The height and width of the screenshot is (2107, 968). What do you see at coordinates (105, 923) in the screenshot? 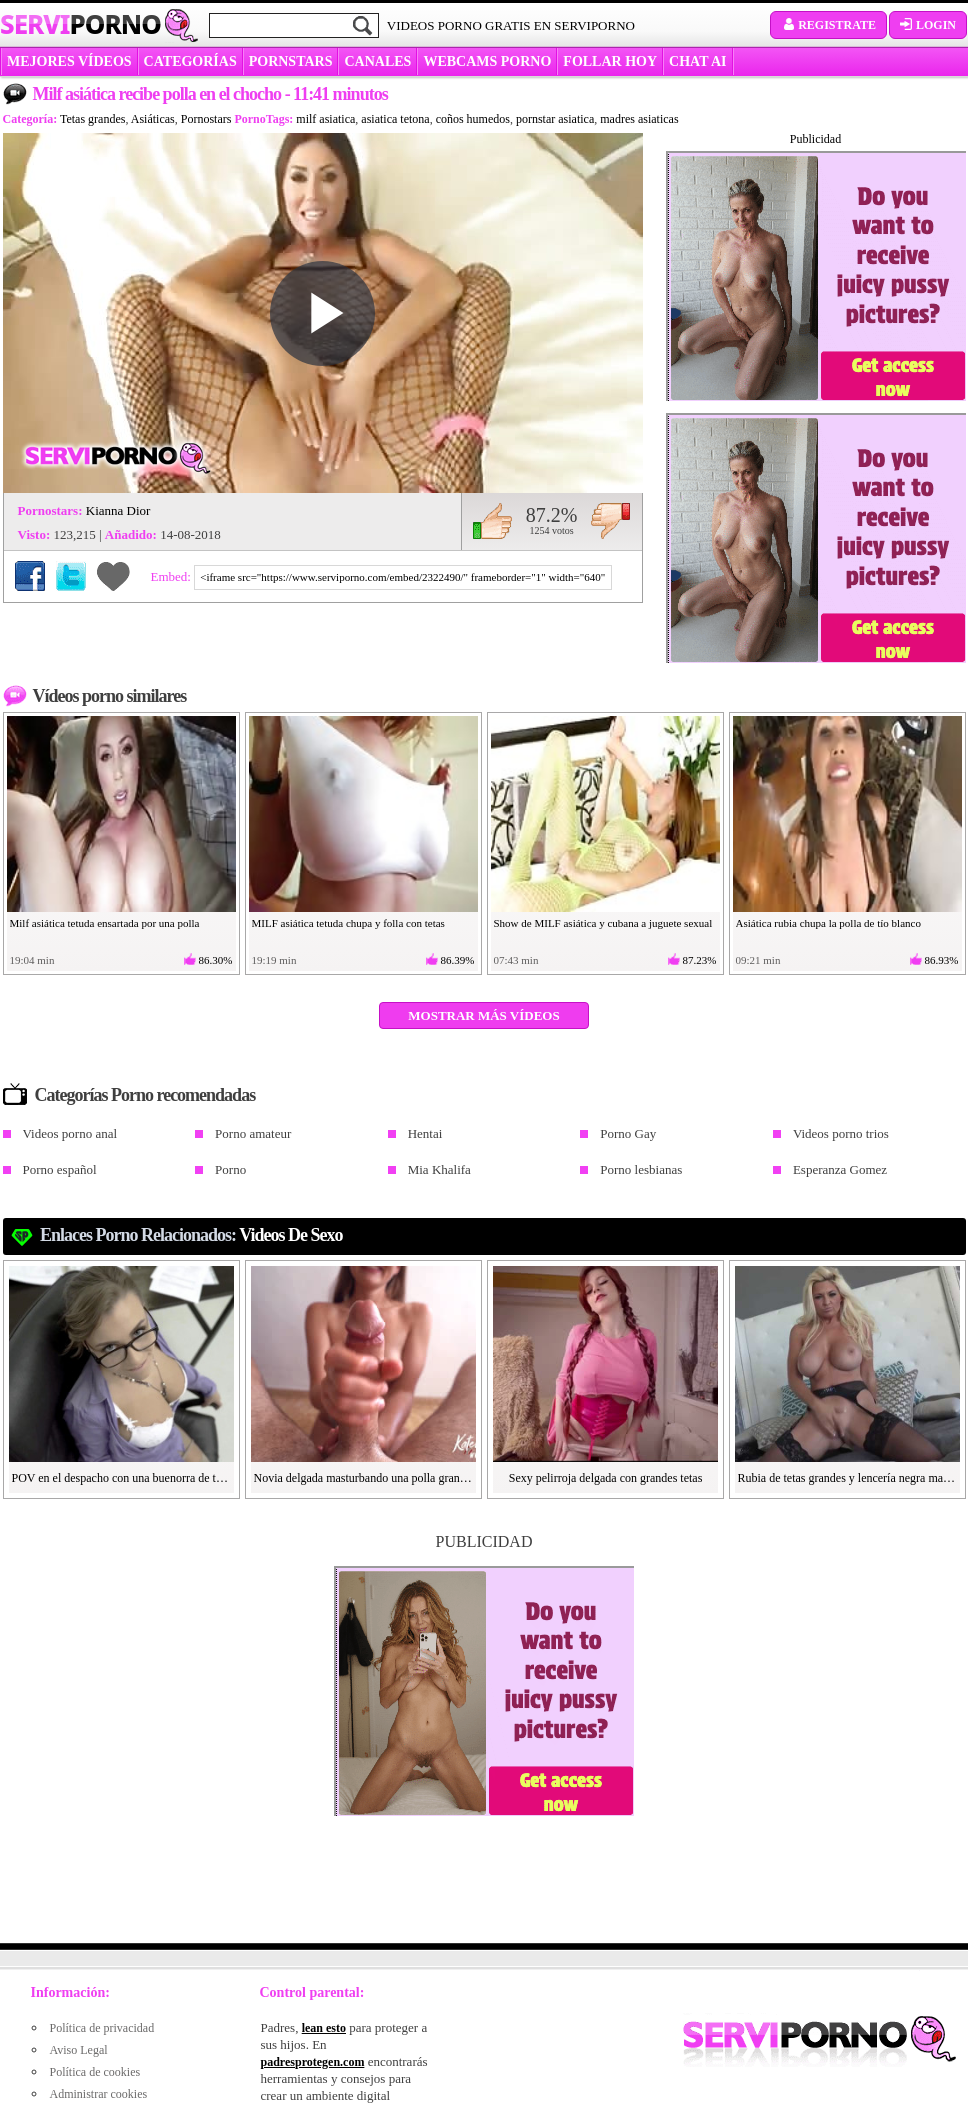
I see `Milf asiática tetuda ensartada por una polla` at bounding box center [105, 923].